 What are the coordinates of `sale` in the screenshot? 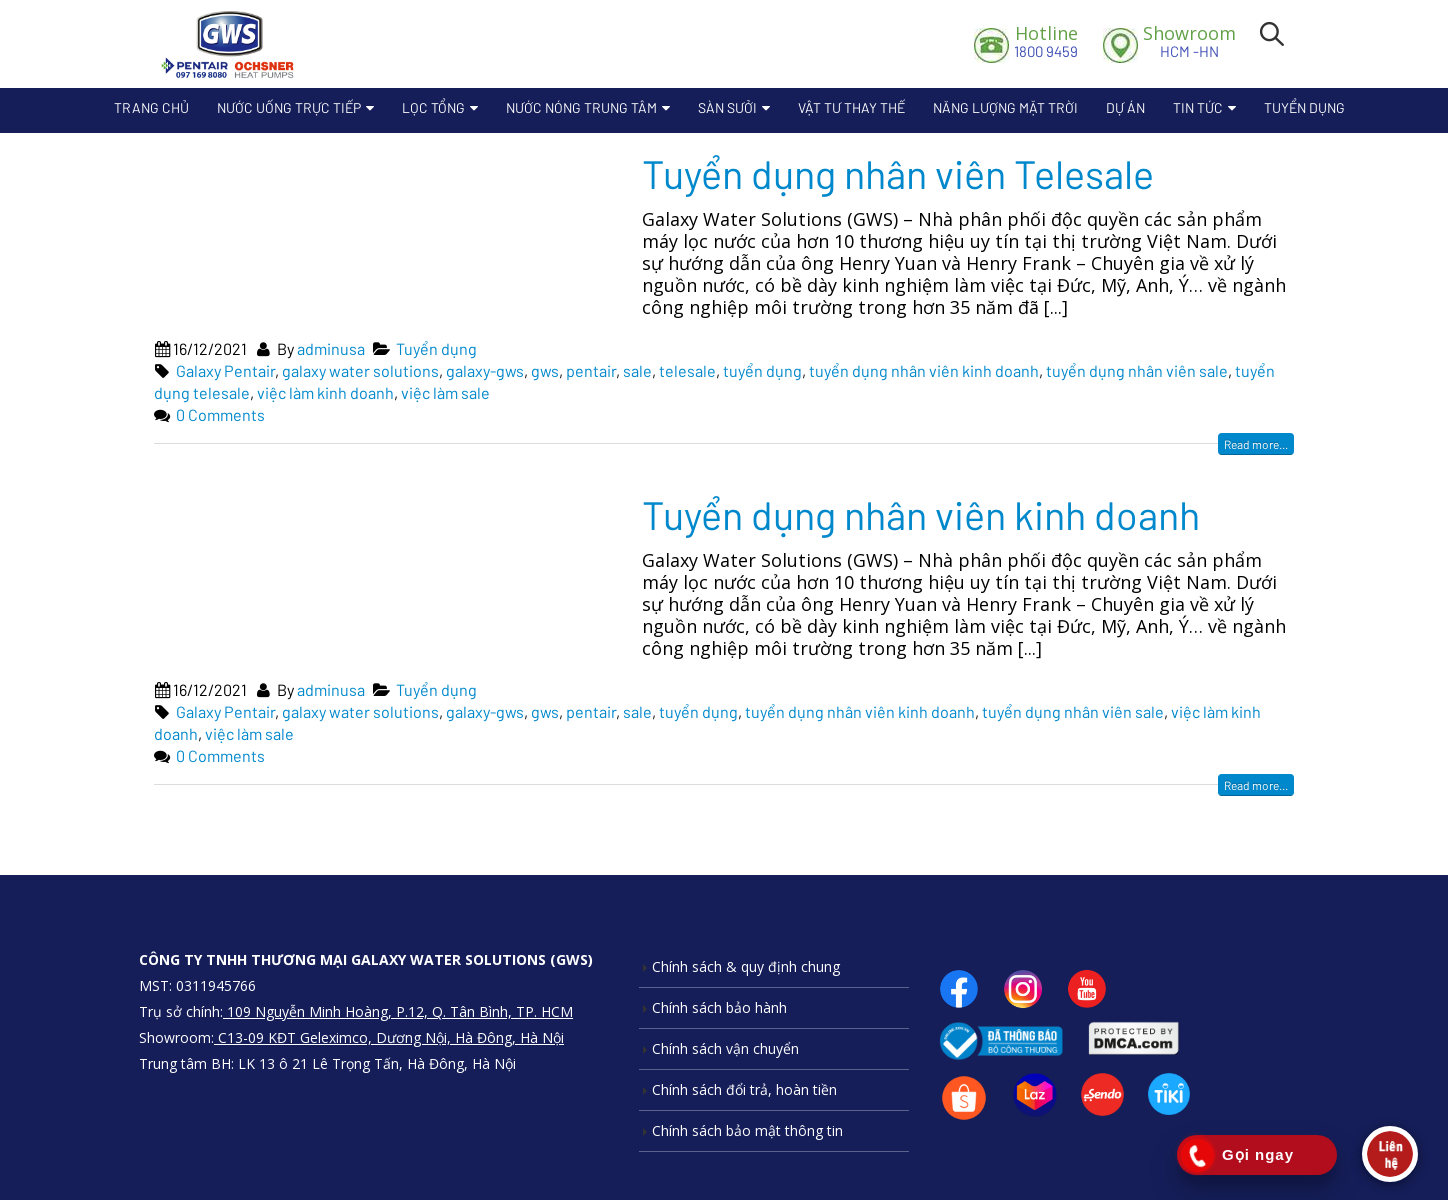 It's located at (637, 370).